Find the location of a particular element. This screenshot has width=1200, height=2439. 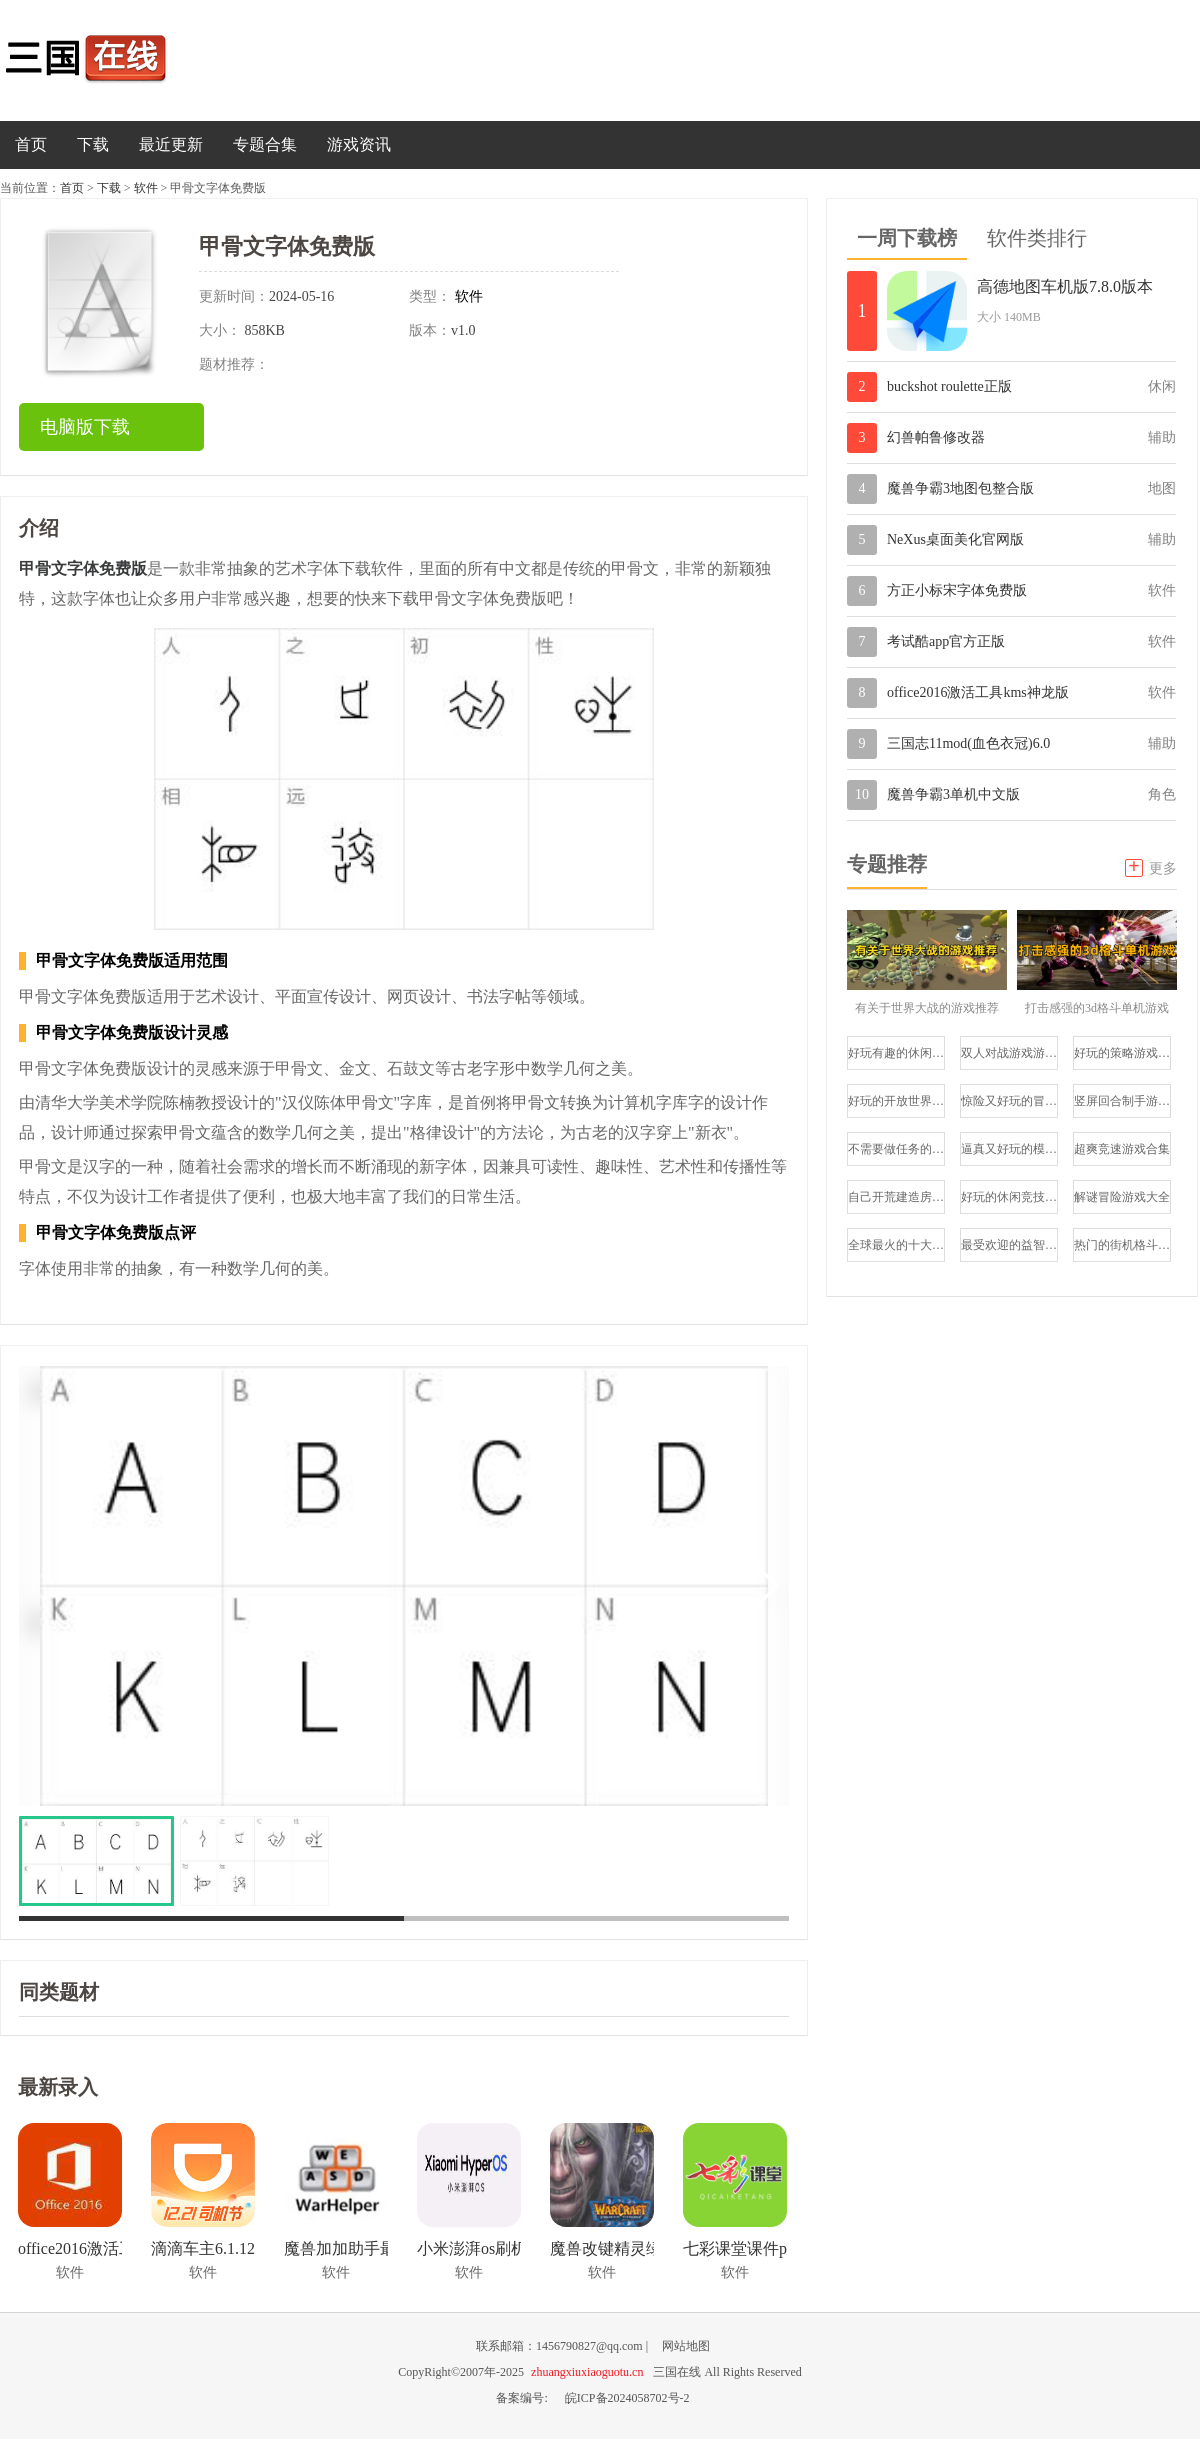

NeXus桌面美化官网版 is located at coordinates (955, 539).